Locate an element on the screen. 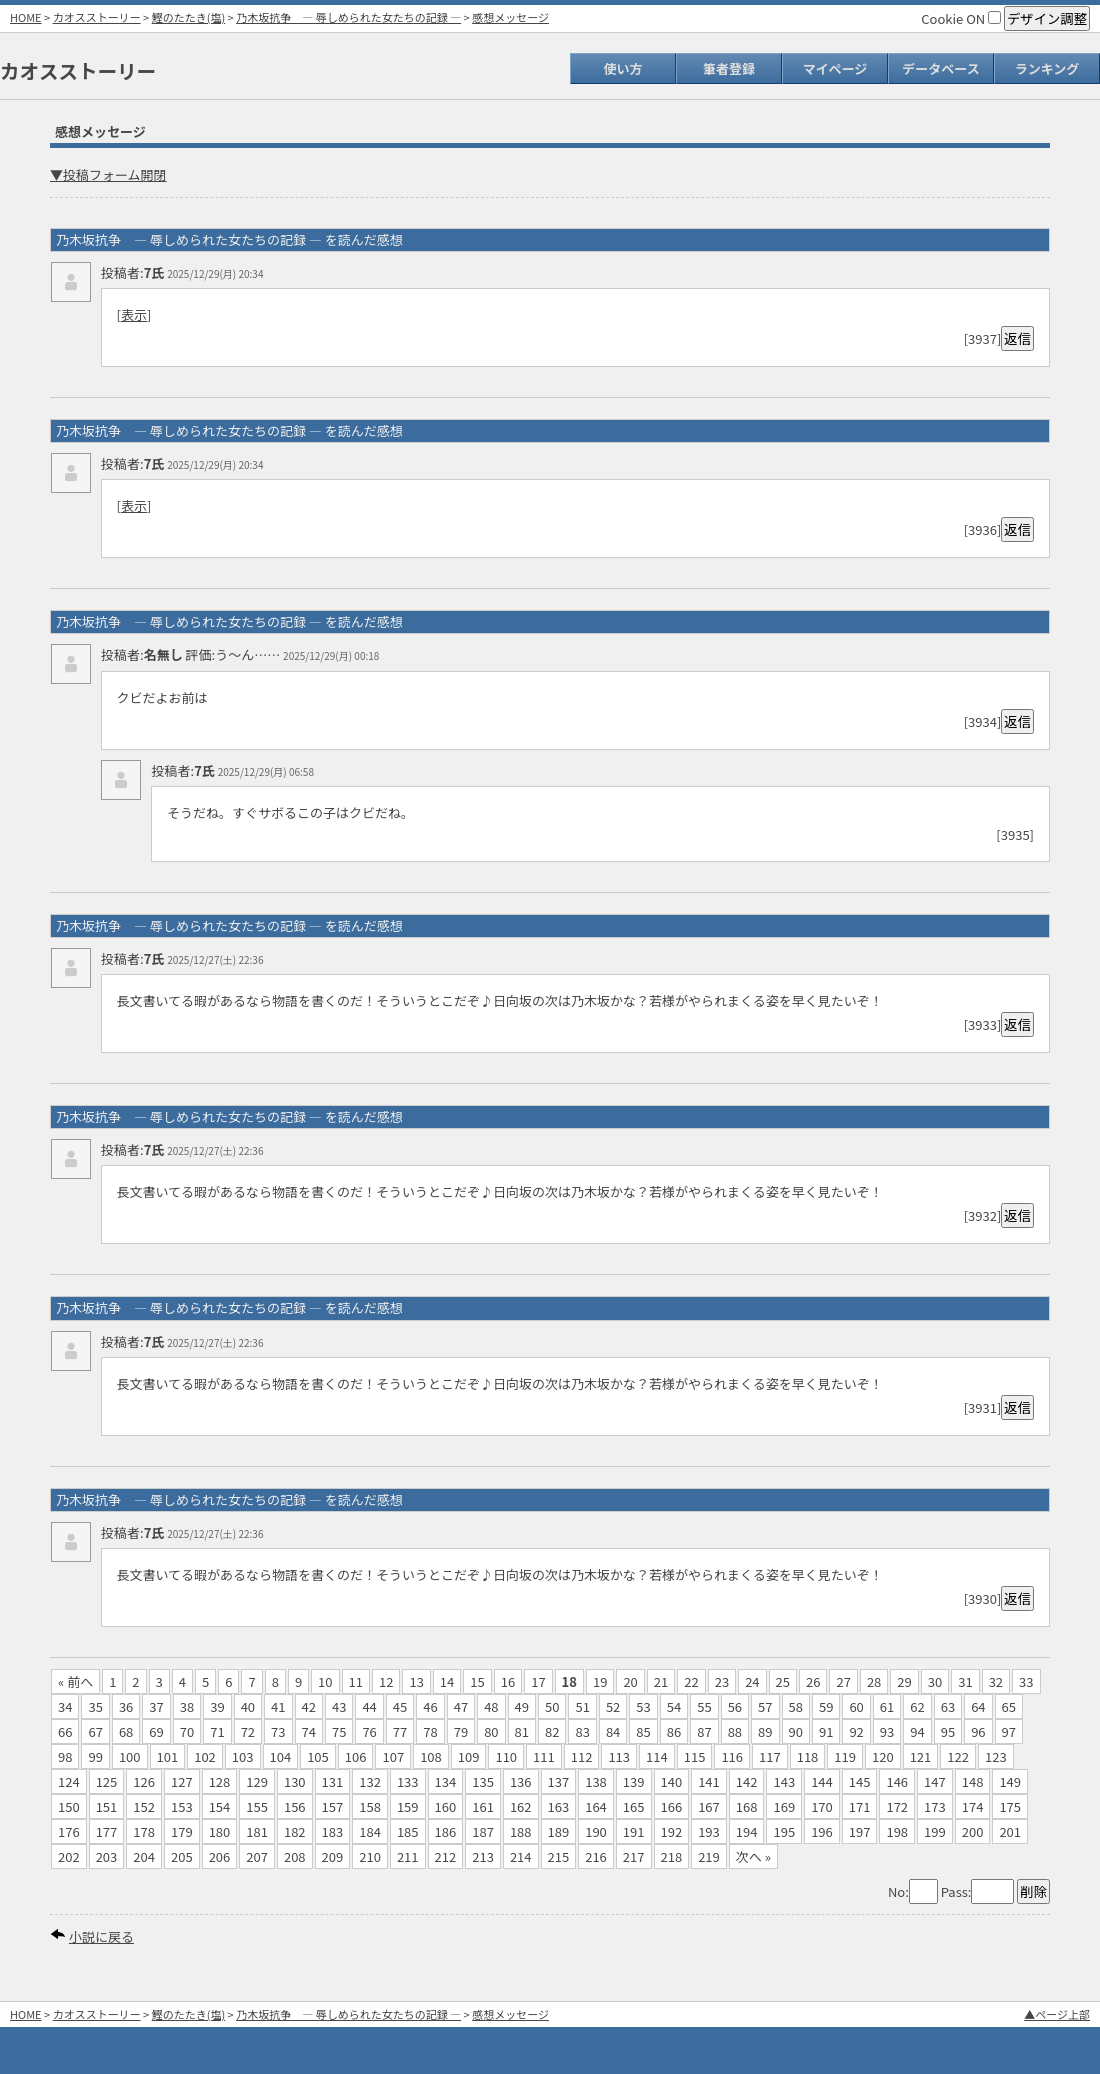  78 is located at coordinates (430, 1731).